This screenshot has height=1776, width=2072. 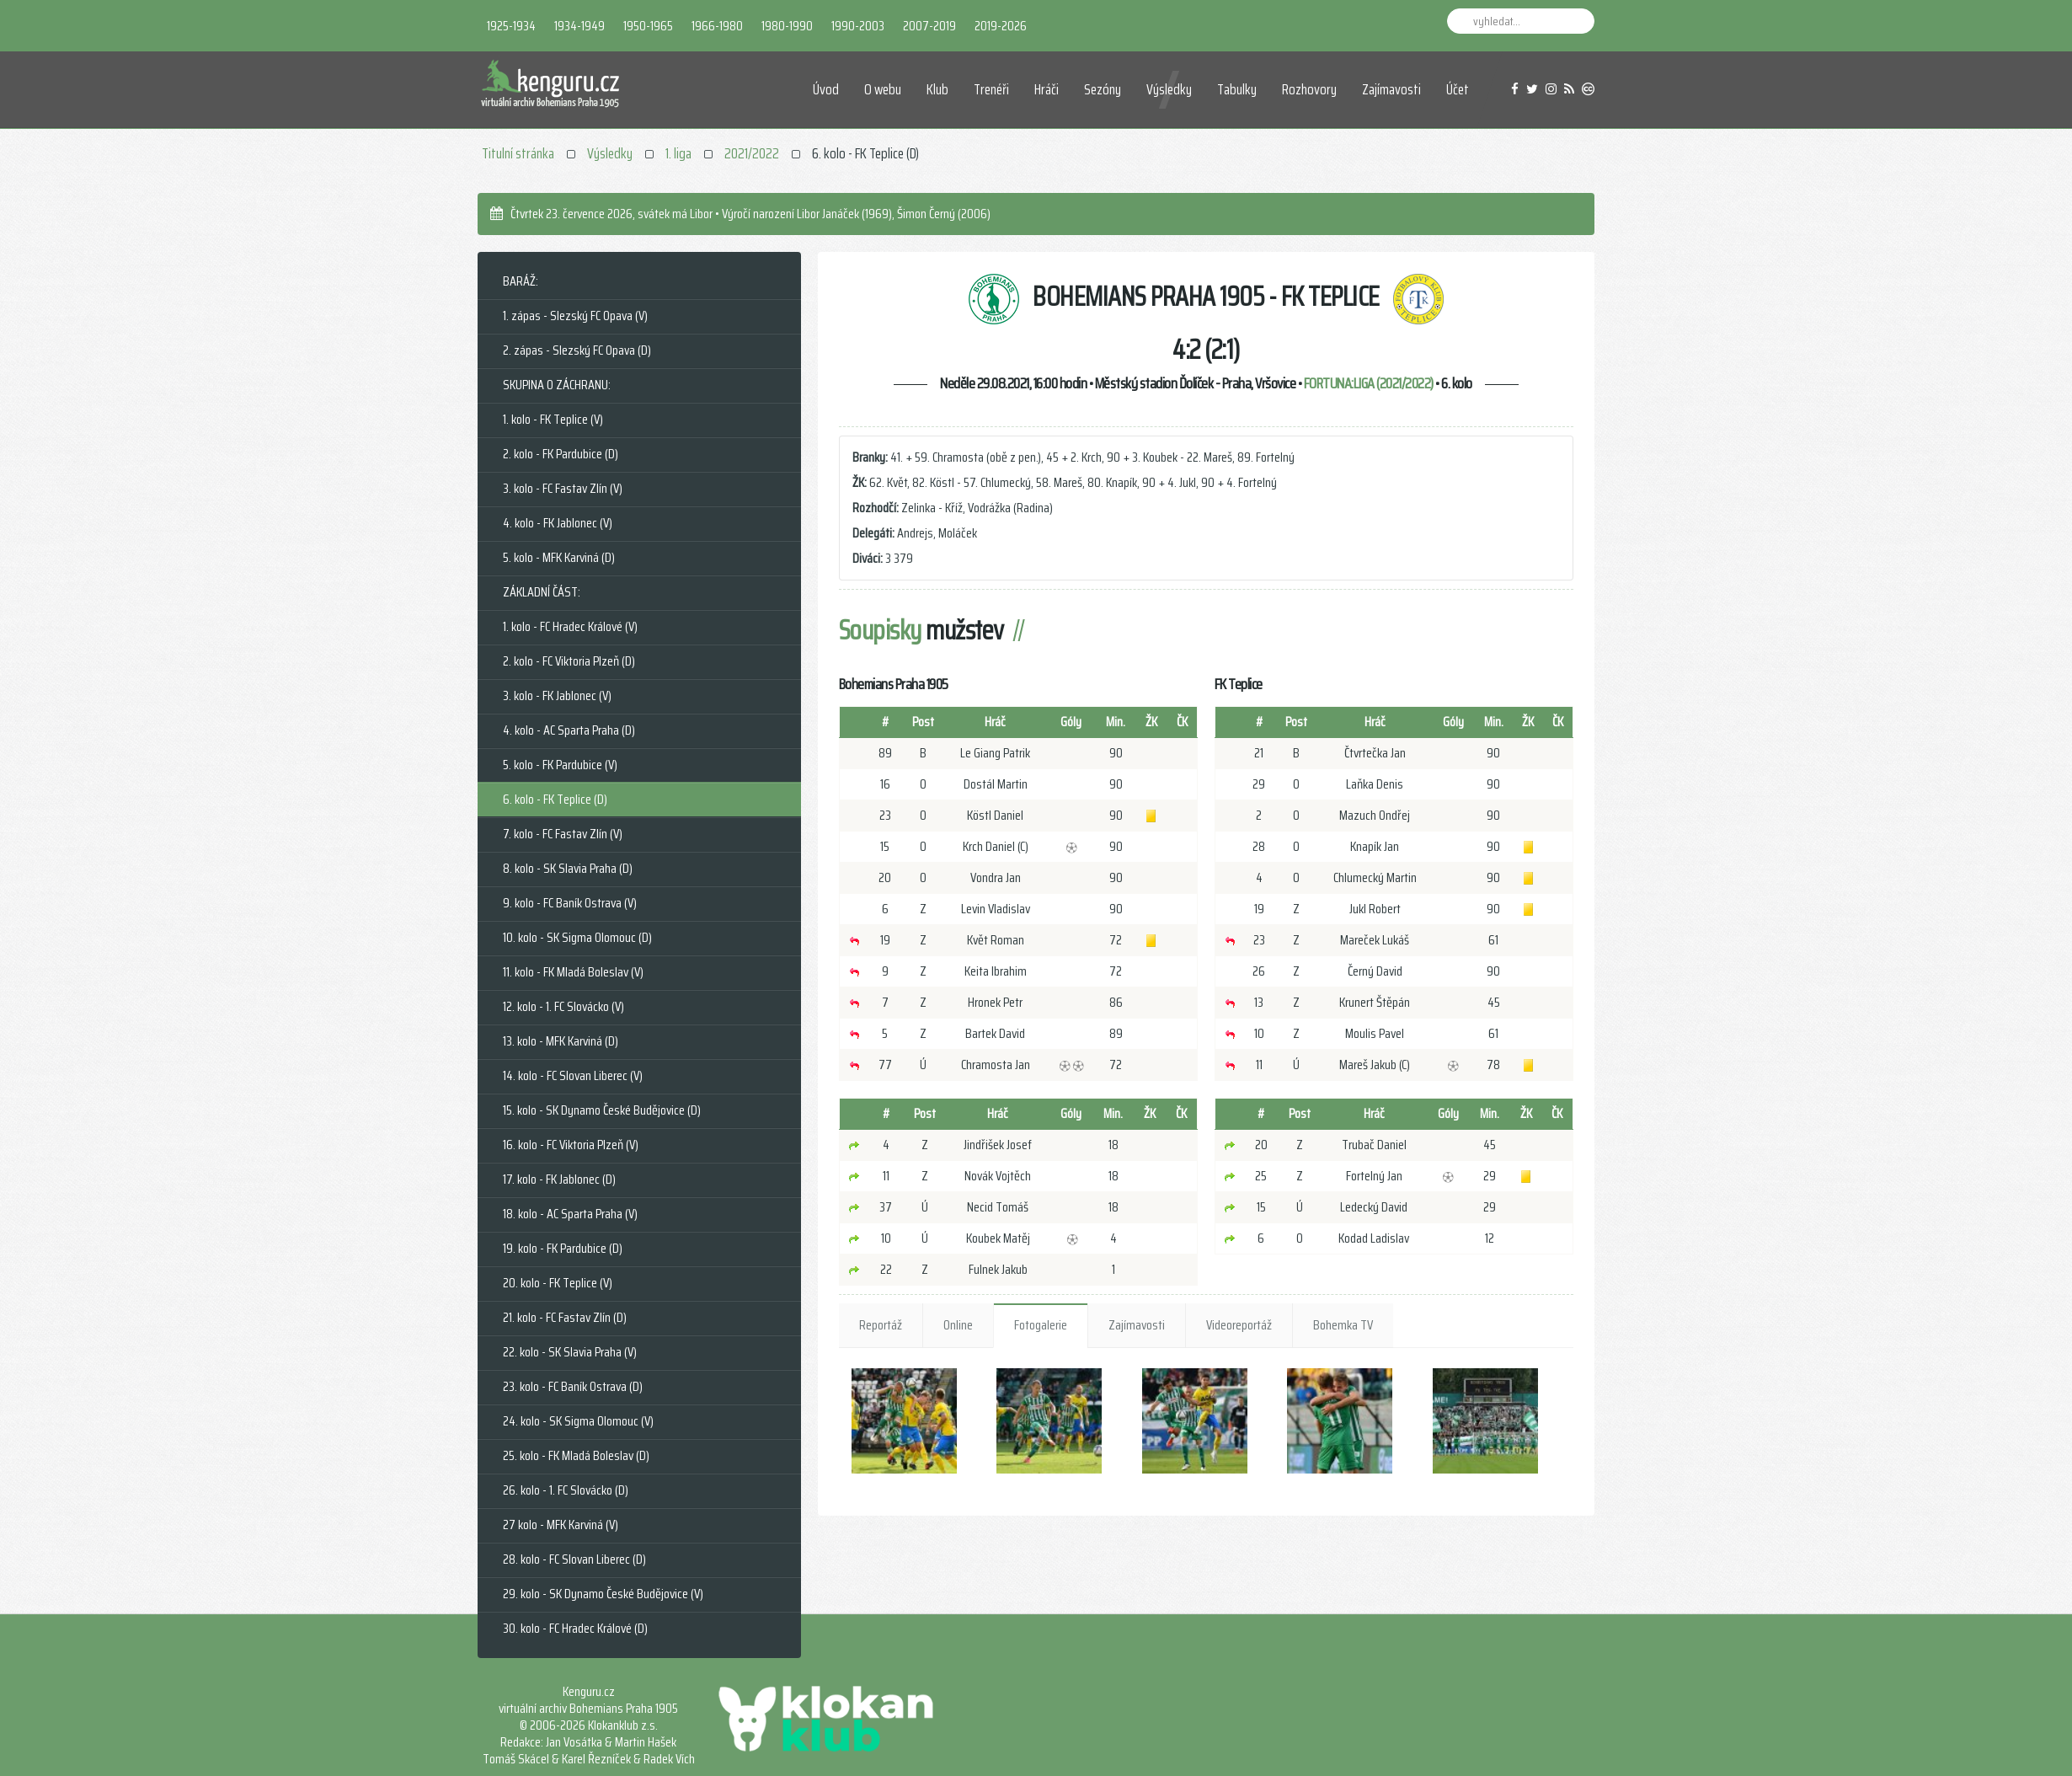 I want to click on Rozhovory, so click(x=1309, y=89).